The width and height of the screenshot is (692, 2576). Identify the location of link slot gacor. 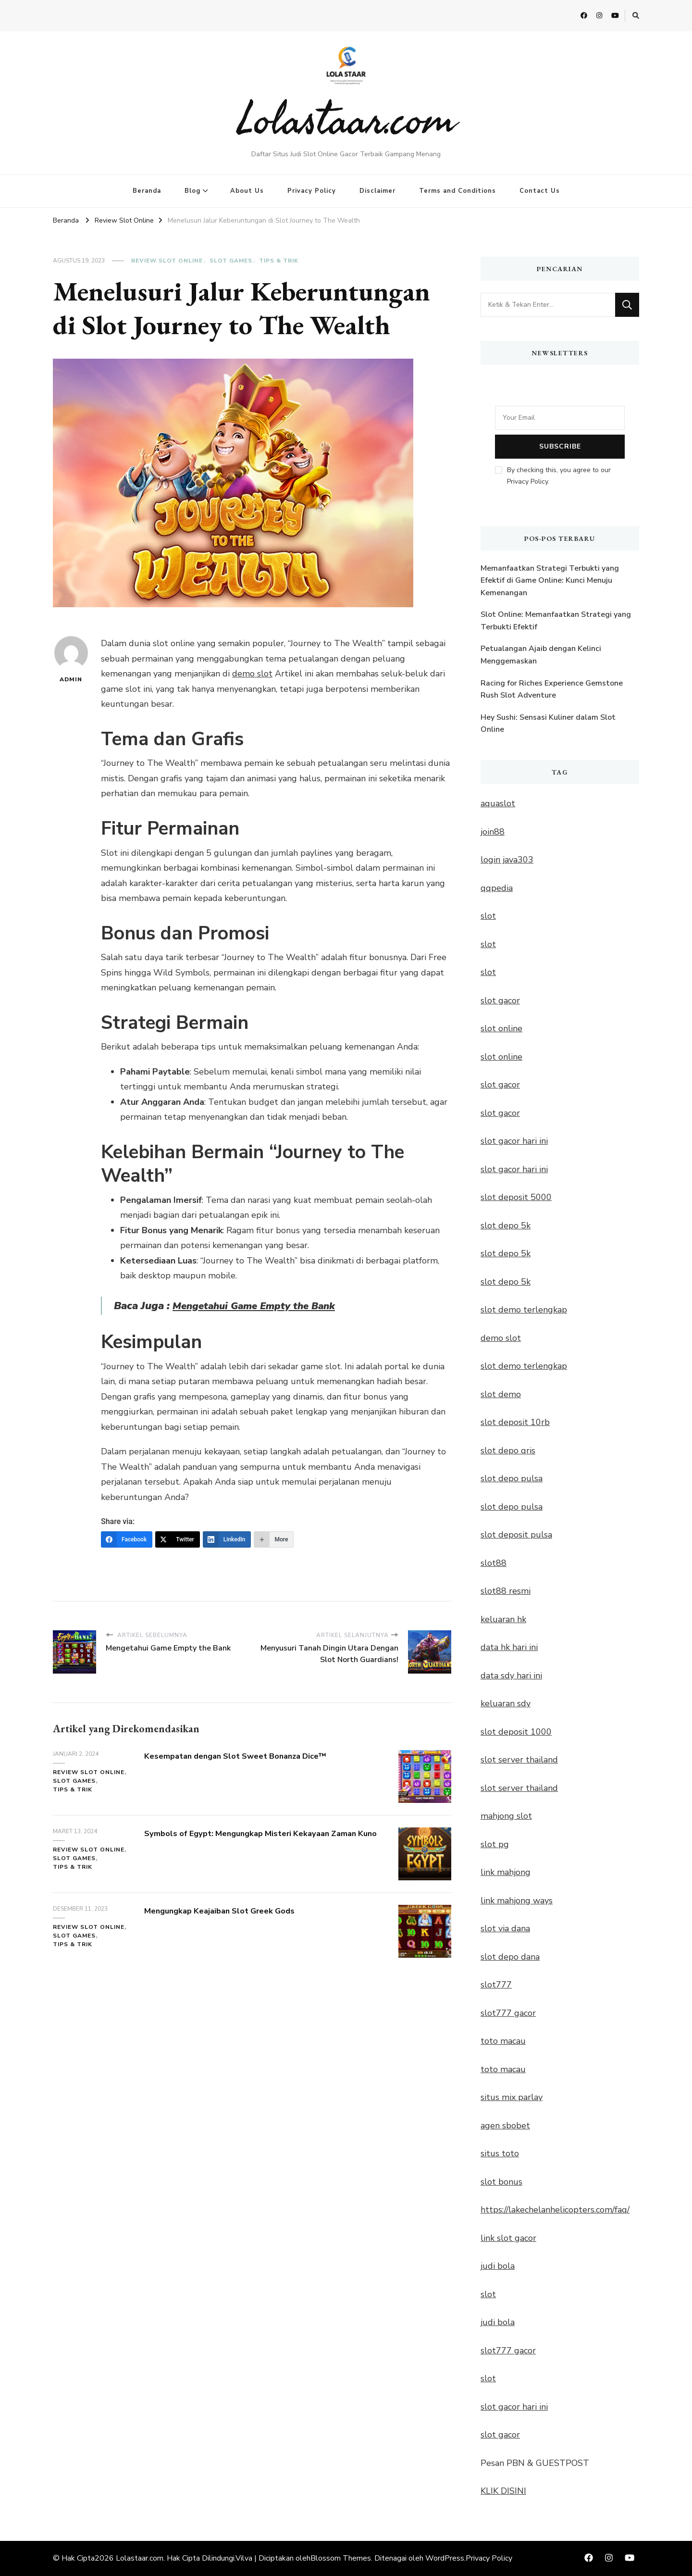
(508, 2238).